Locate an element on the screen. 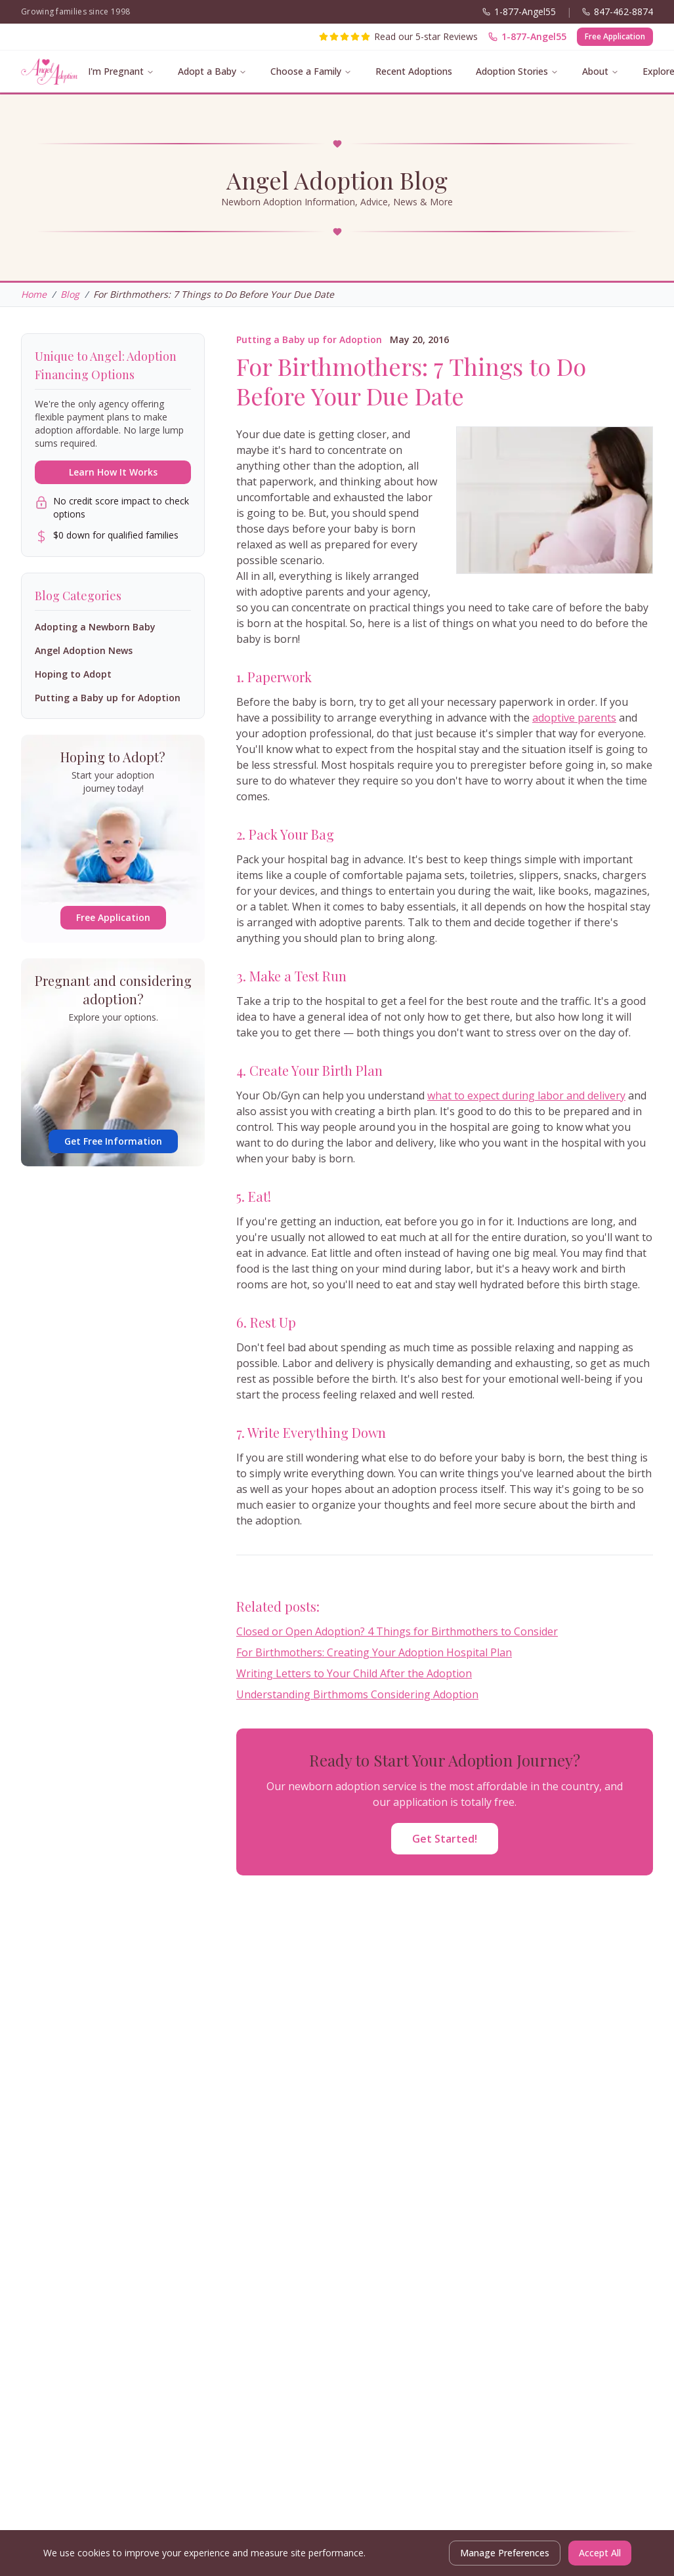 This screenshot has width=674, height=2576. Get Started! is located at coordinates (444, 1838).